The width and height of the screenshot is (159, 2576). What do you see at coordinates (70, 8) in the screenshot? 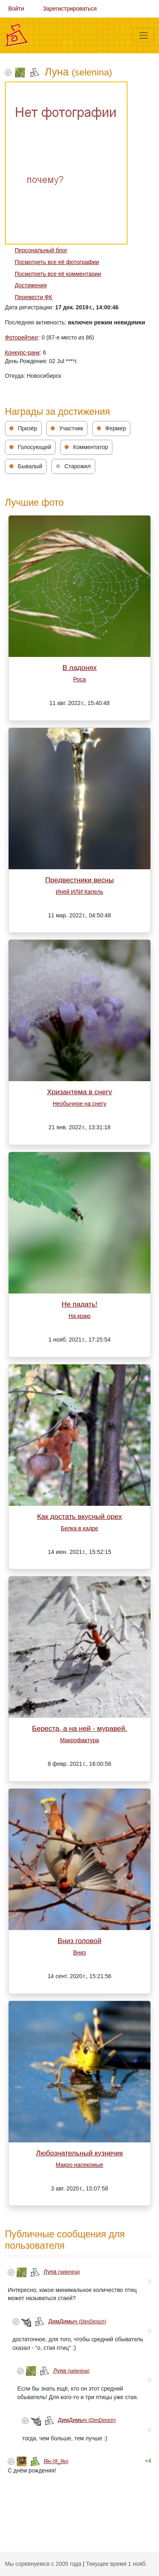
I see `Зарегистрироваться` at bounding box center [70, 8].